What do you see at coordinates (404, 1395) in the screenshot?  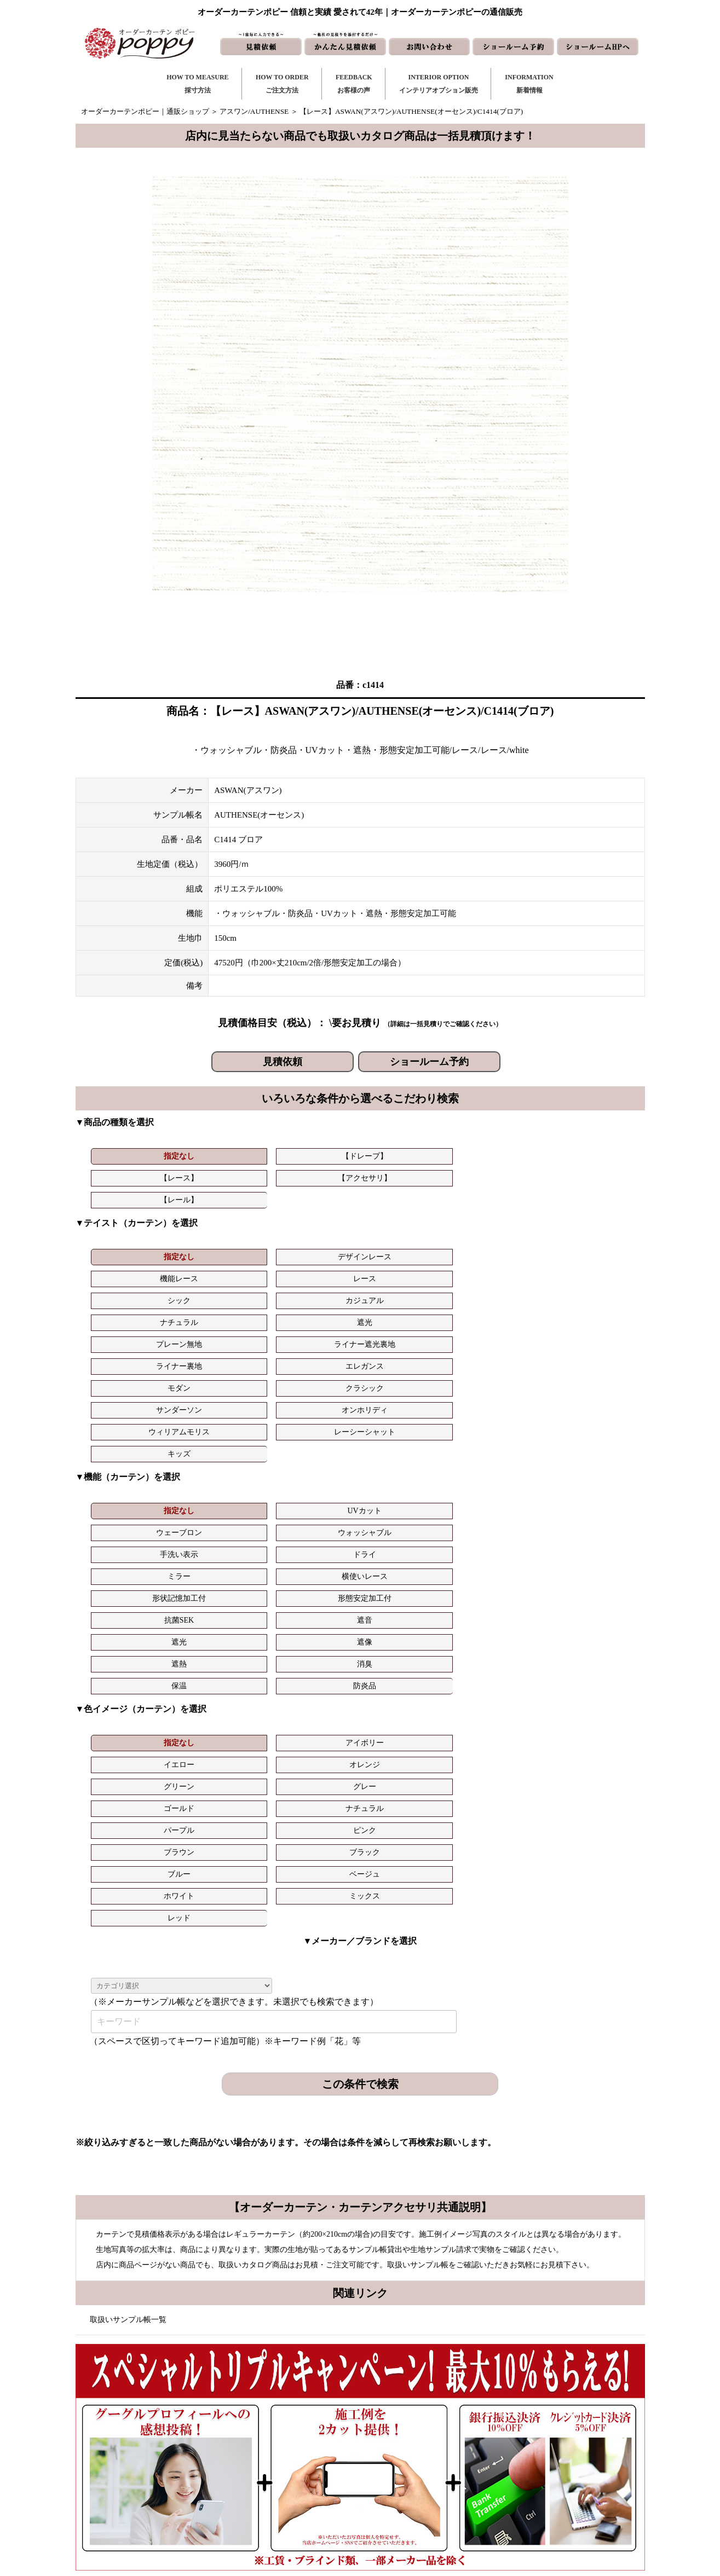 I see `消臭` at bounding box center [404, 1395].